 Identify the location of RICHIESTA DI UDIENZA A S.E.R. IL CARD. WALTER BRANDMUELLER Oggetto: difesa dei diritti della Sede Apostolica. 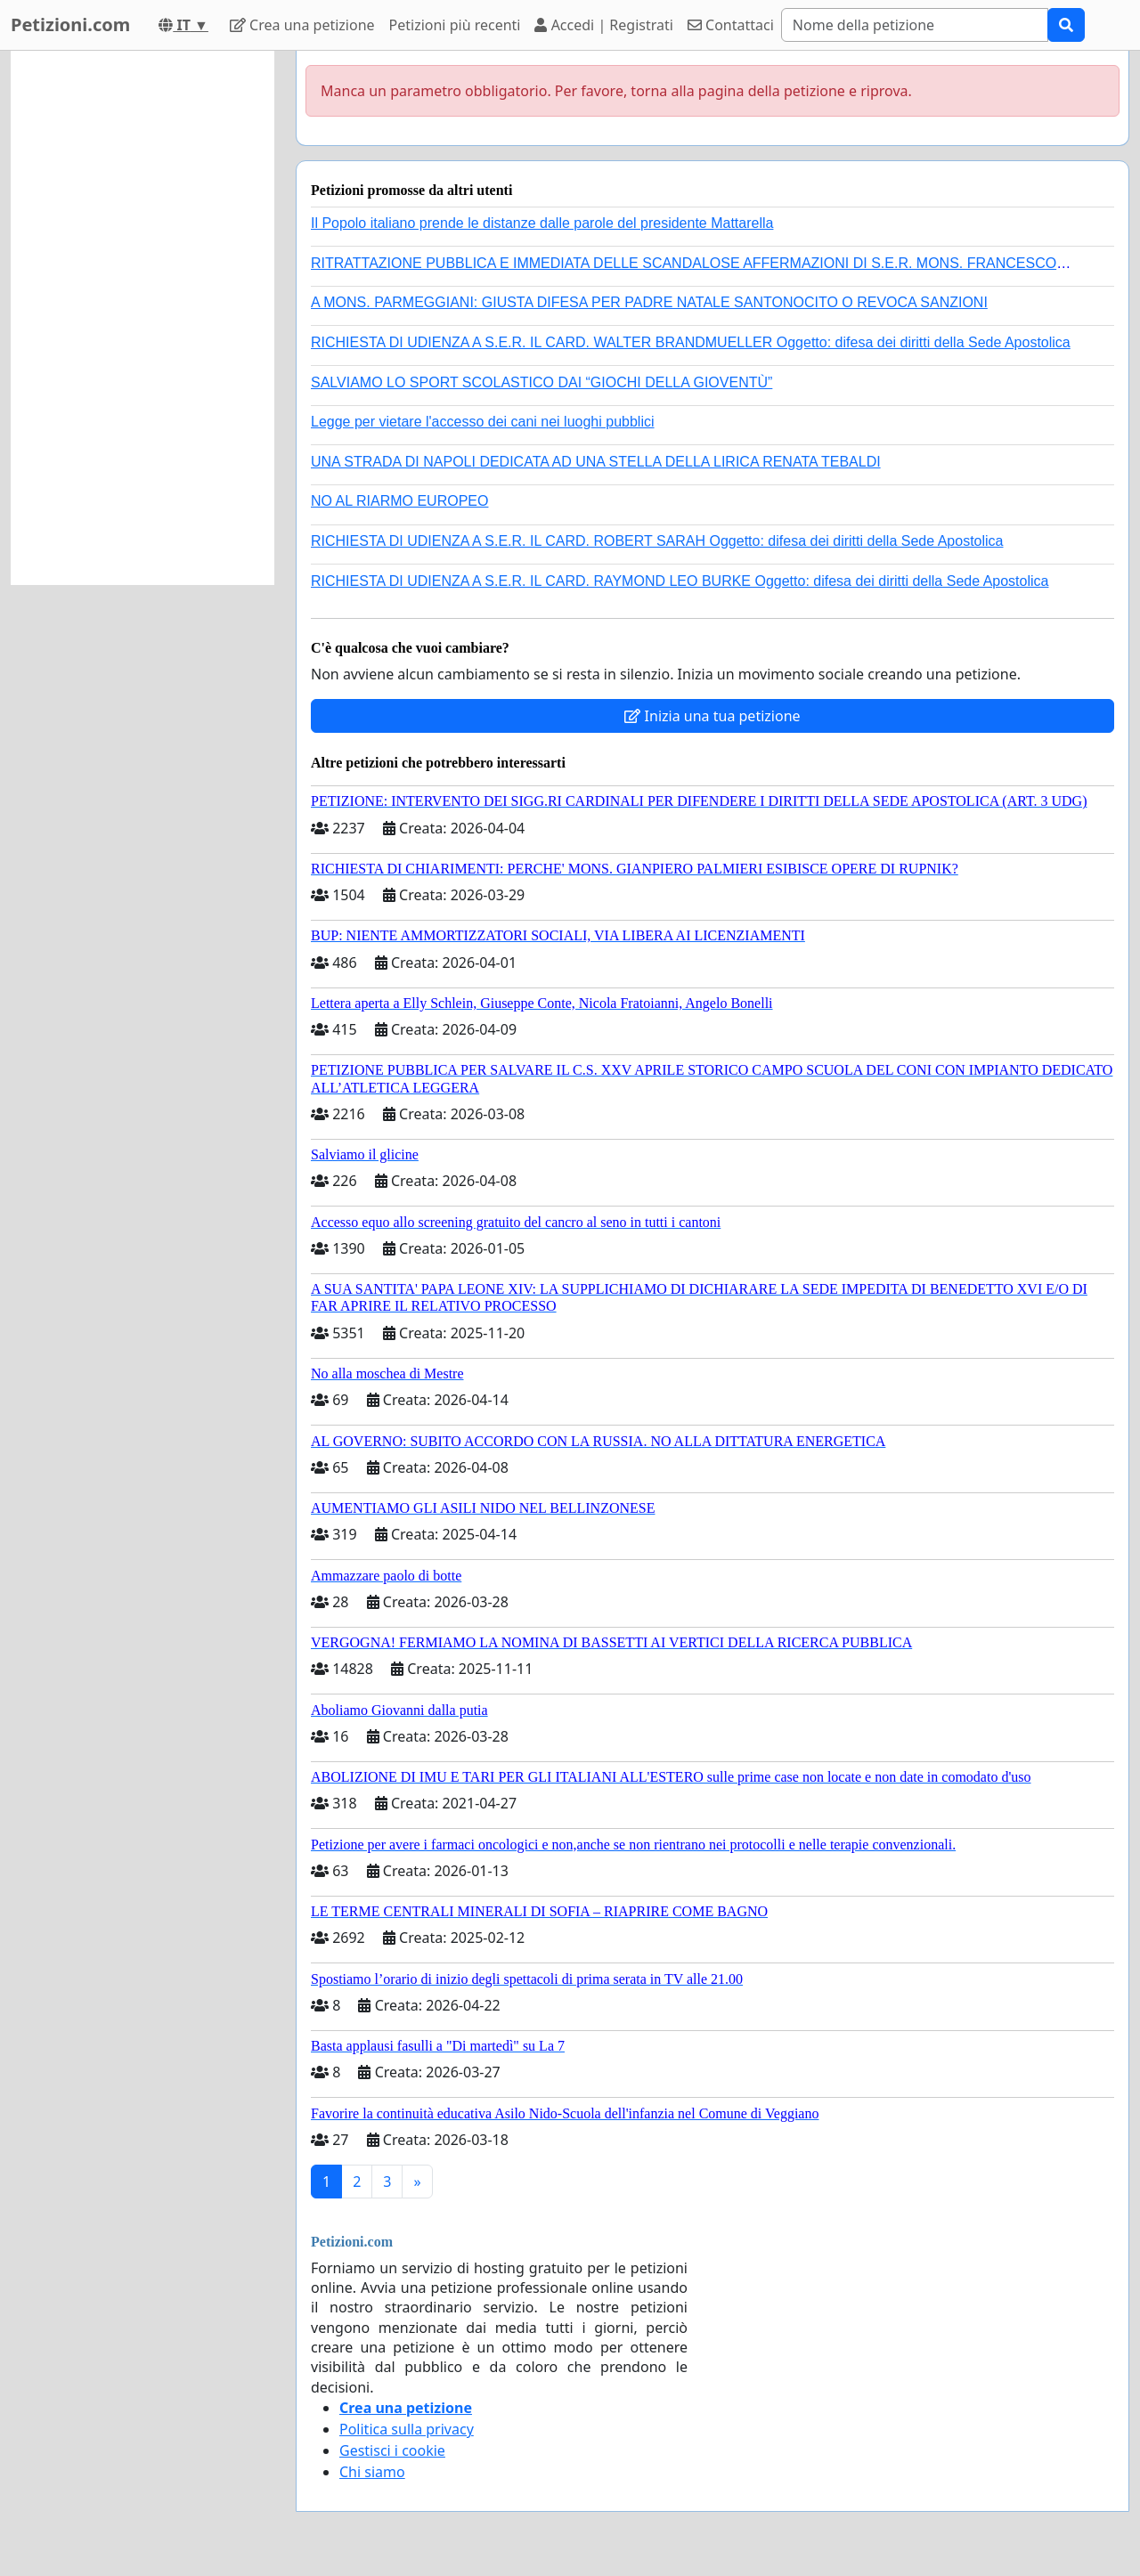
(691, 342).